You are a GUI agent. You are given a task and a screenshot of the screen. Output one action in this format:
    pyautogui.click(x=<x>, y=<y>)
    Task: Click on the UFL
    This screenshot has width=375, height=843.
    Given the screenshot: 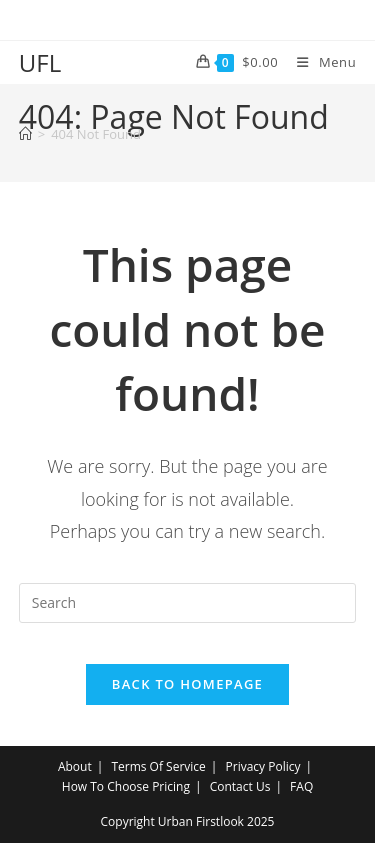 What is the action you would take?
    pyautogui.click(x=40, y=62)
    